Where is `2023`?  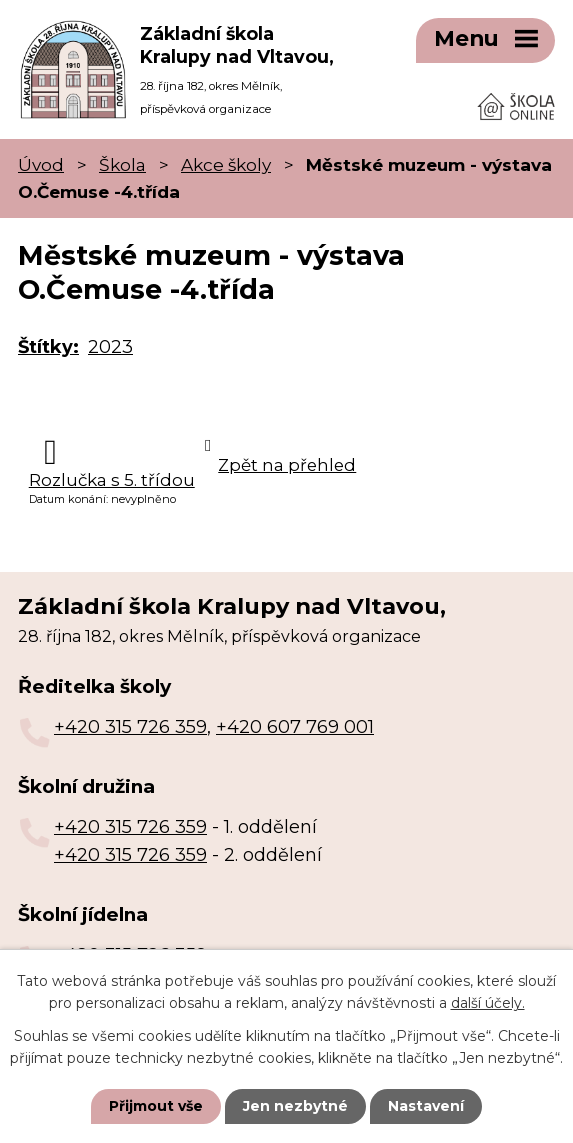
2023 is located at coordinates (110, 347).